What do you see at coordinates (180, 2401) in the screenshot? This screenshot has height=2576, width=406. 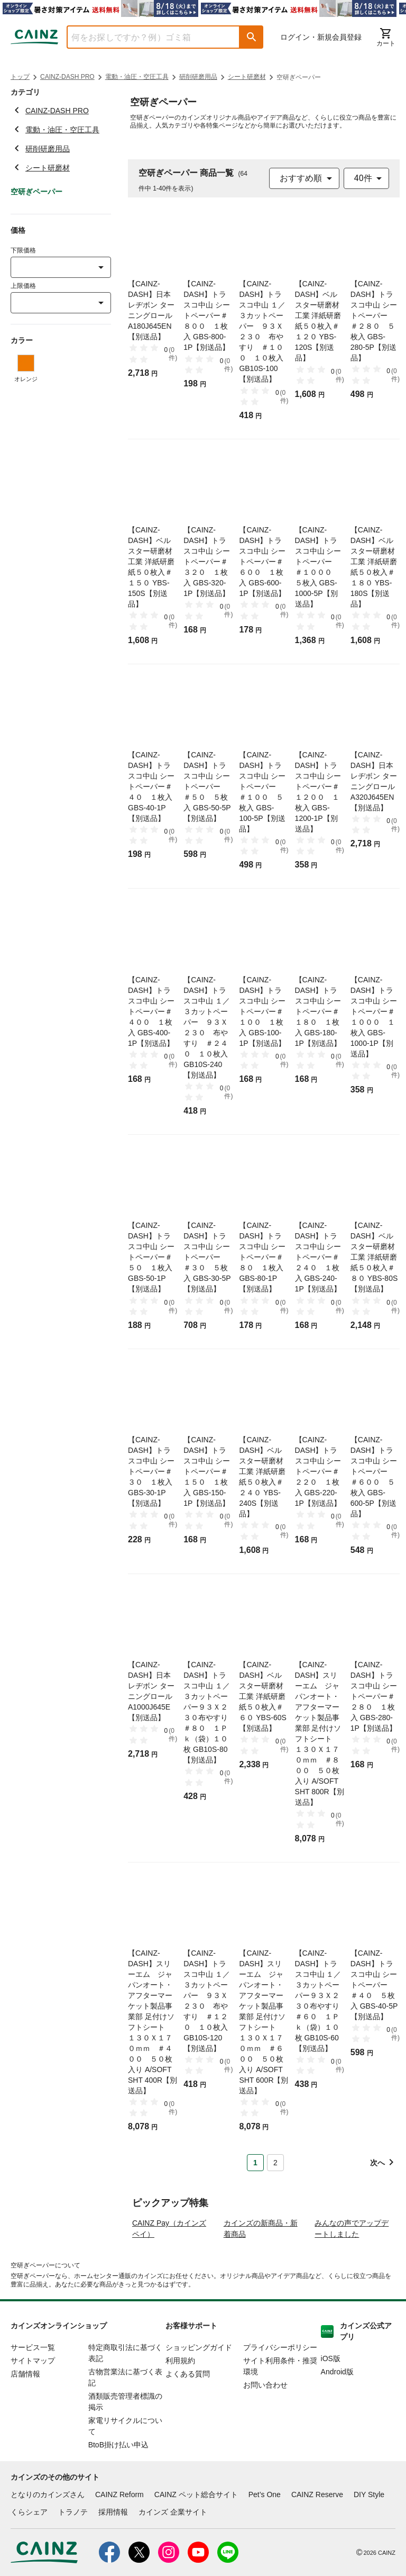 I see `利用規約` at bounding box center [180, 2401].